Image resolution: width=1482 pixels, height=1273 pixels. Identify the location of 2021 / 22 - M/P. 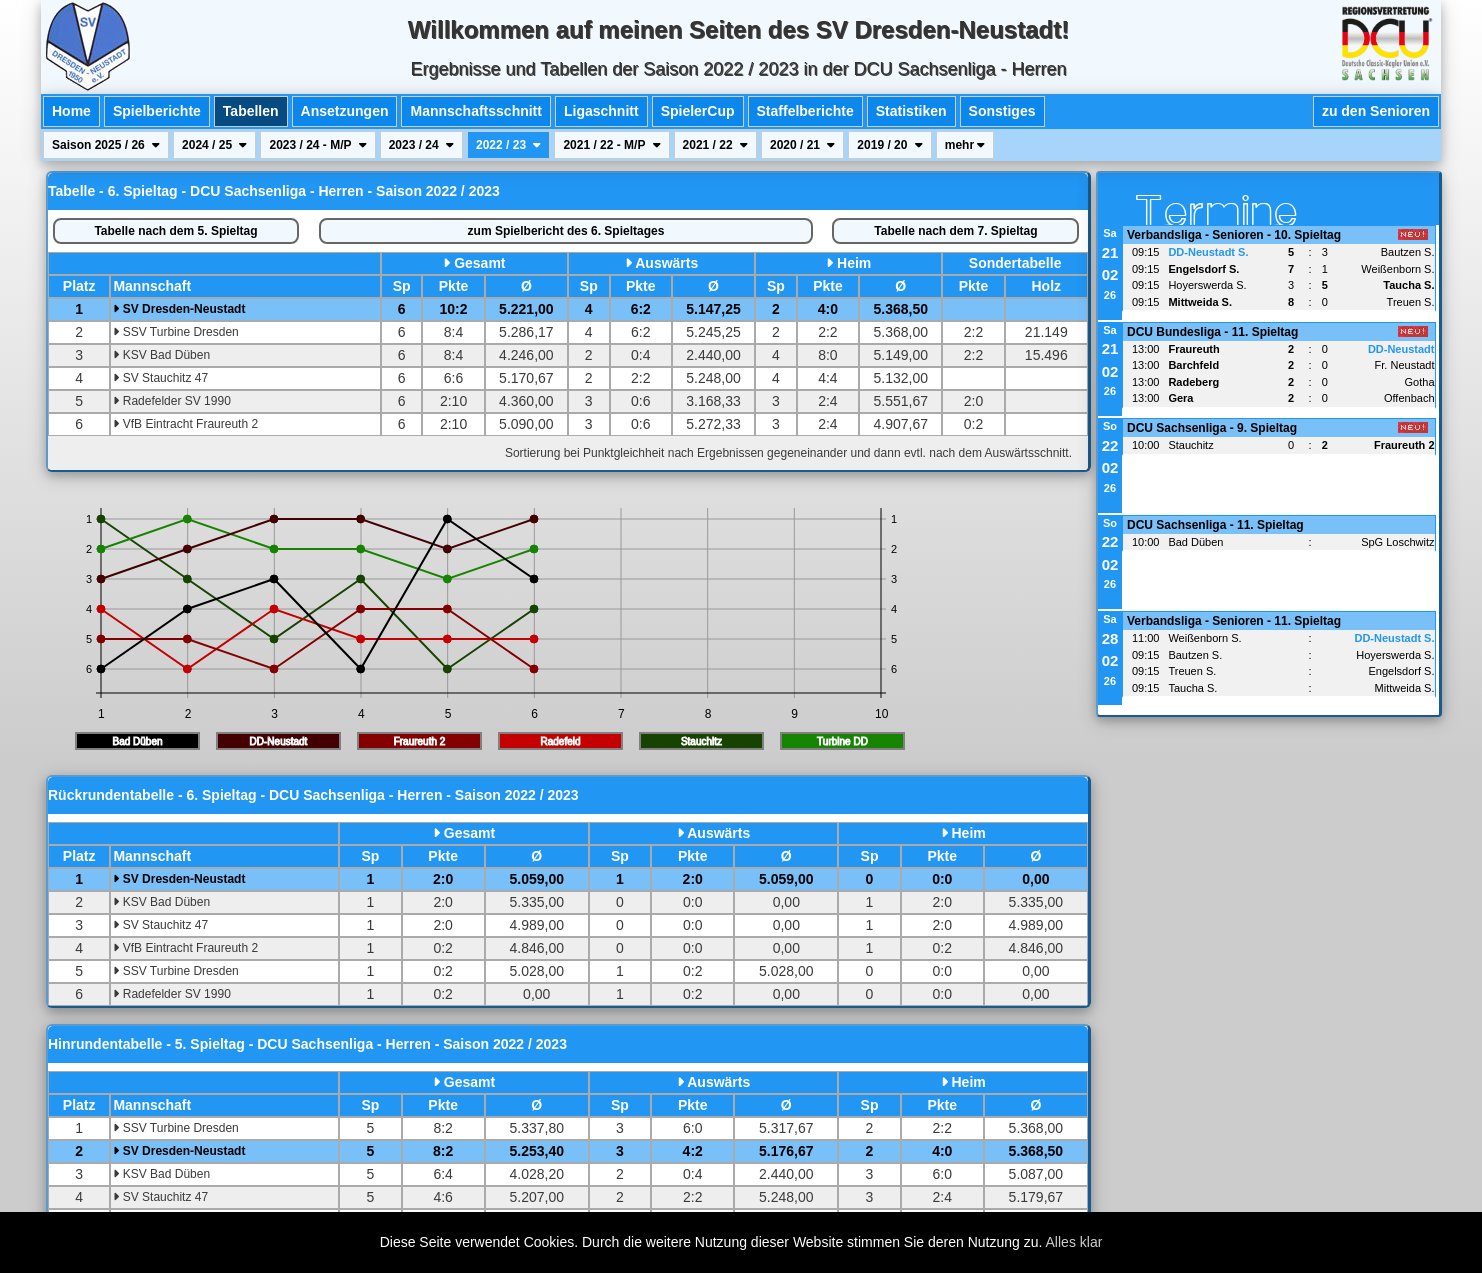
(611, 145).